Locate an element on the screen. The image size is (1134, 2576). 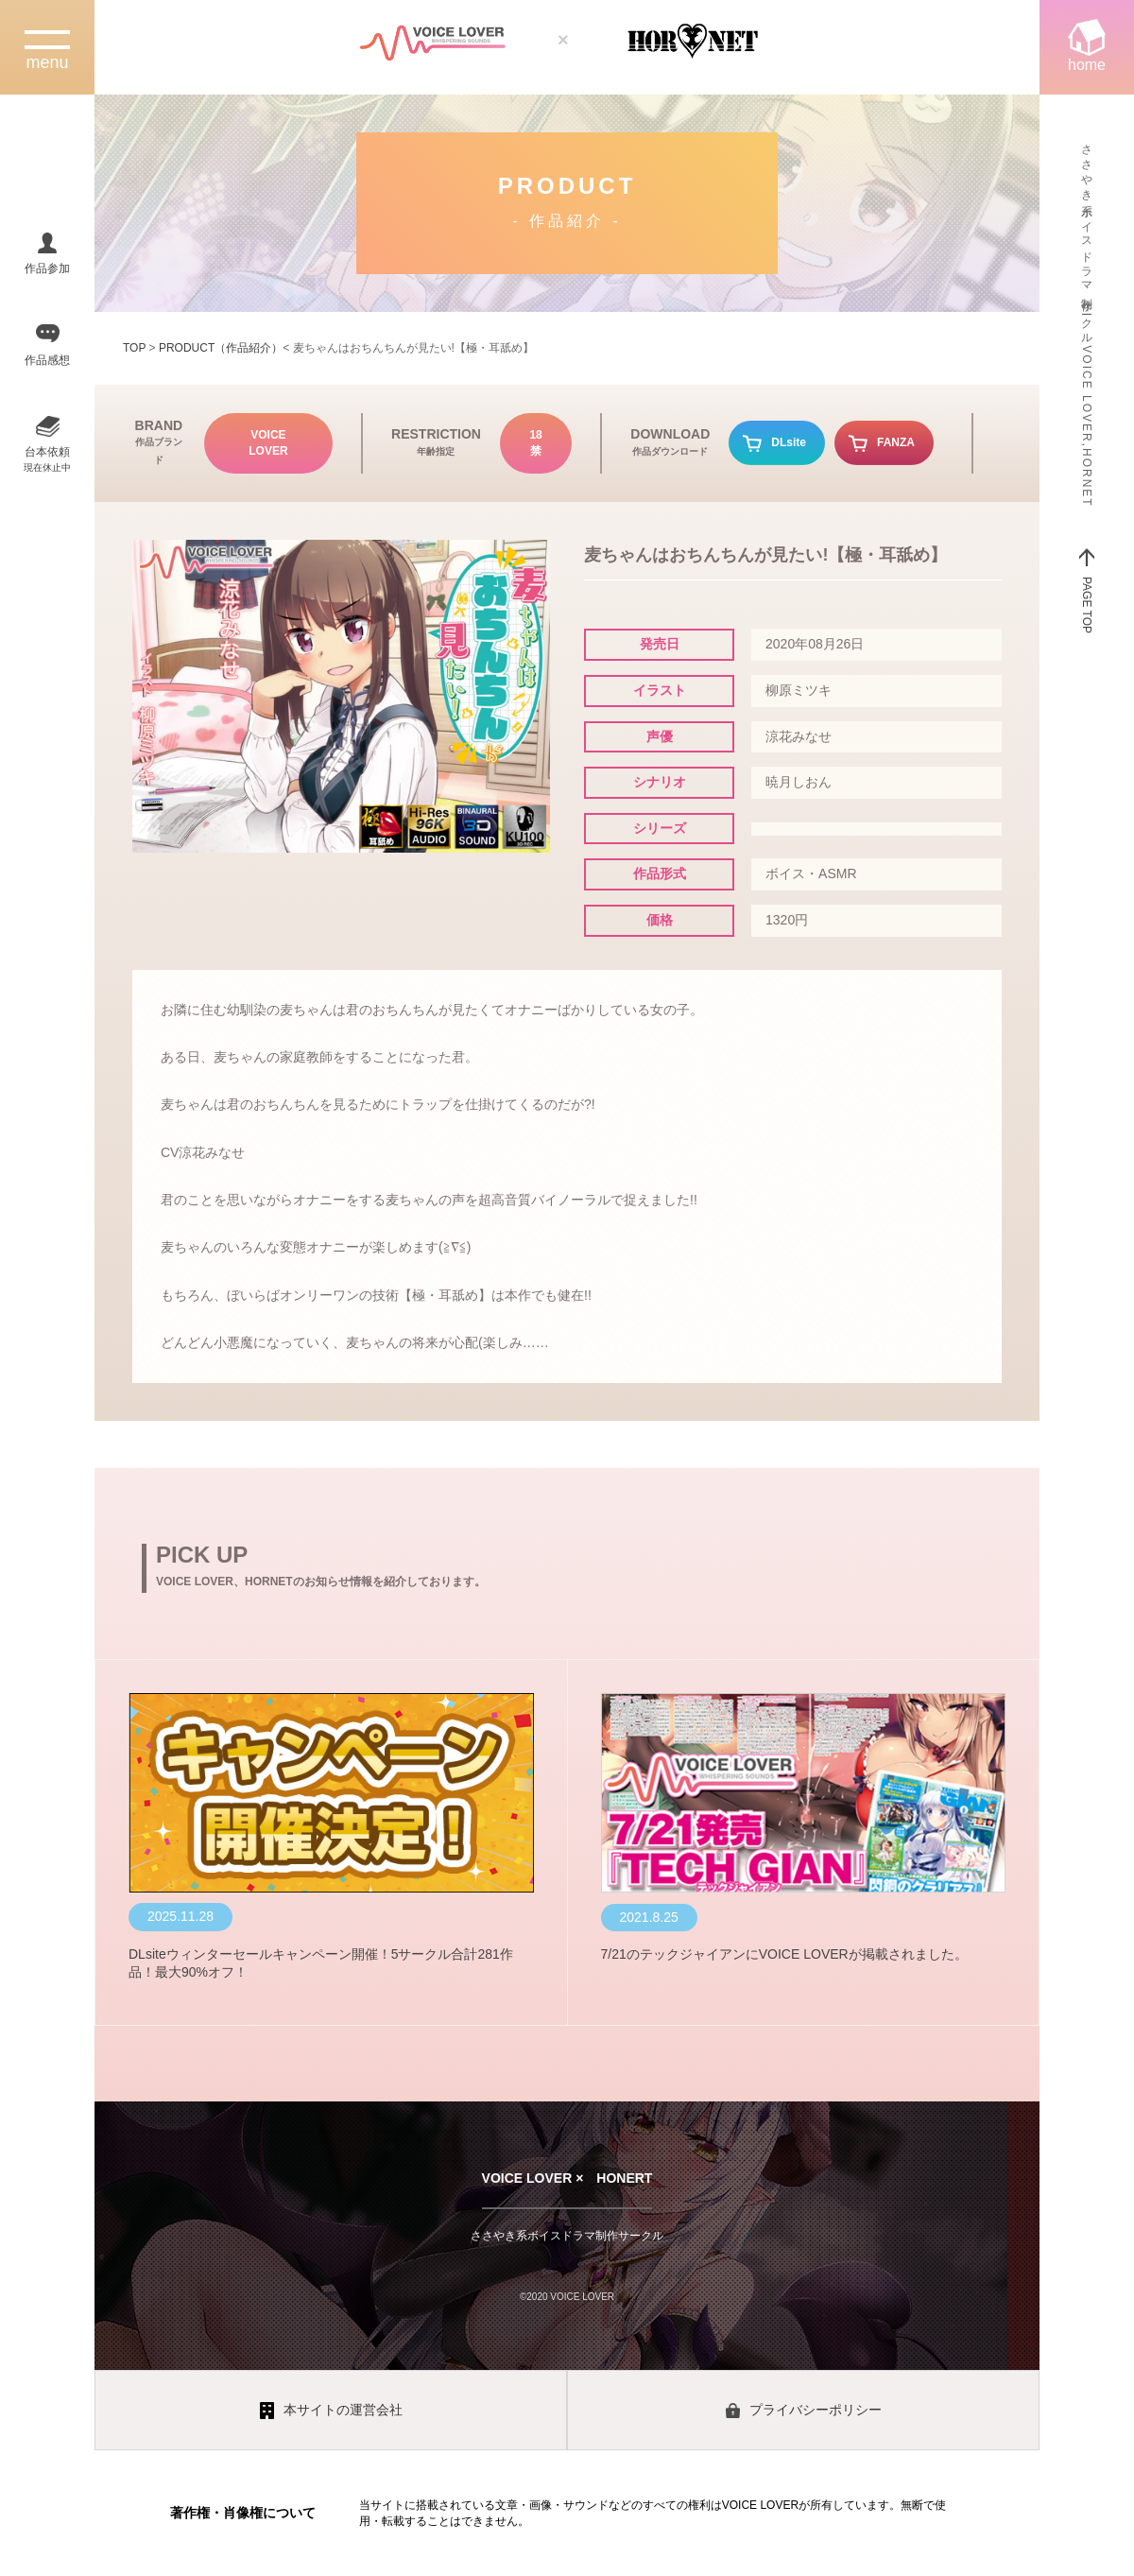
作品感想 is located at coordinates (47, 360).